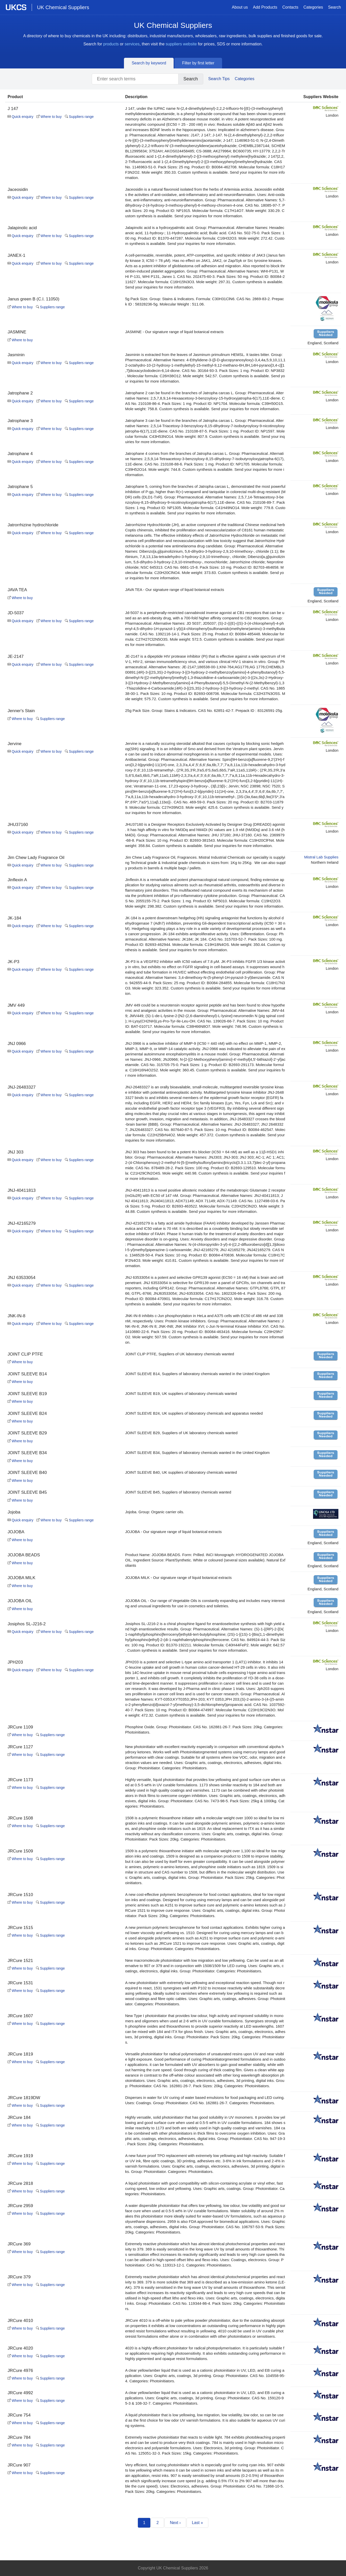  I want to click on About us, so click(240, 7).